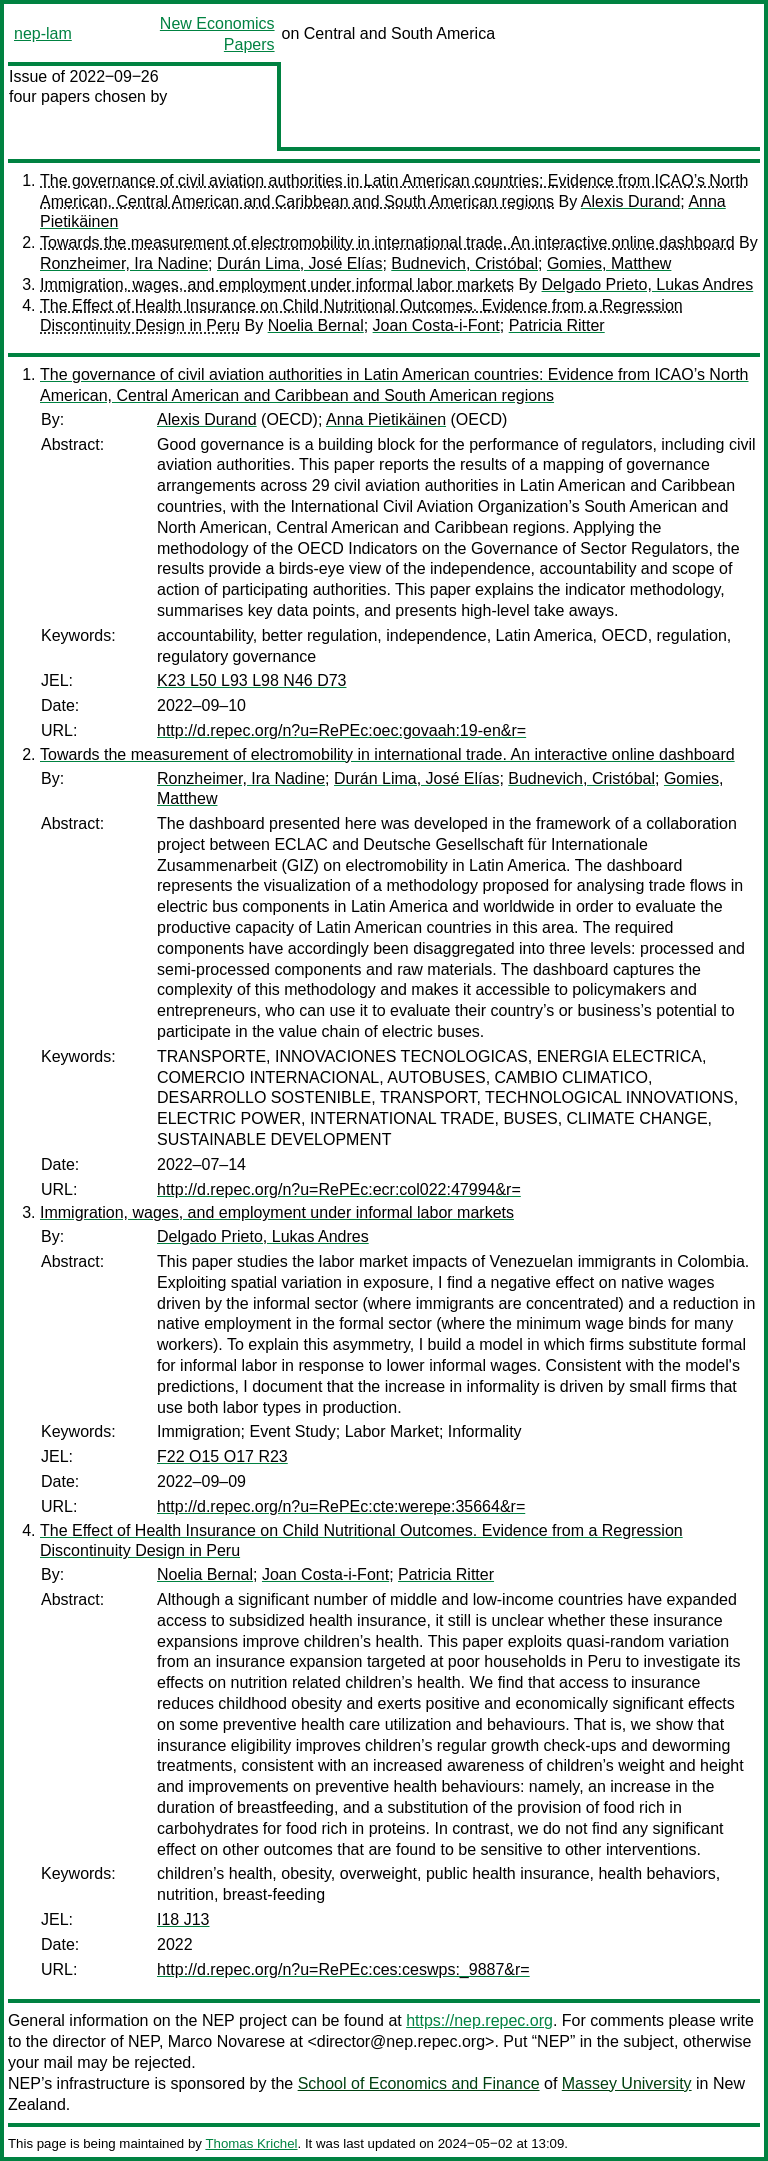 The width and height of the screenshot is (768, 2161). Describe the element at coordinates (341, 730) in the screenshot. I see `http://d.repec.org/n?u=RePEc:oec:govaah:19-en&r=` at that location.